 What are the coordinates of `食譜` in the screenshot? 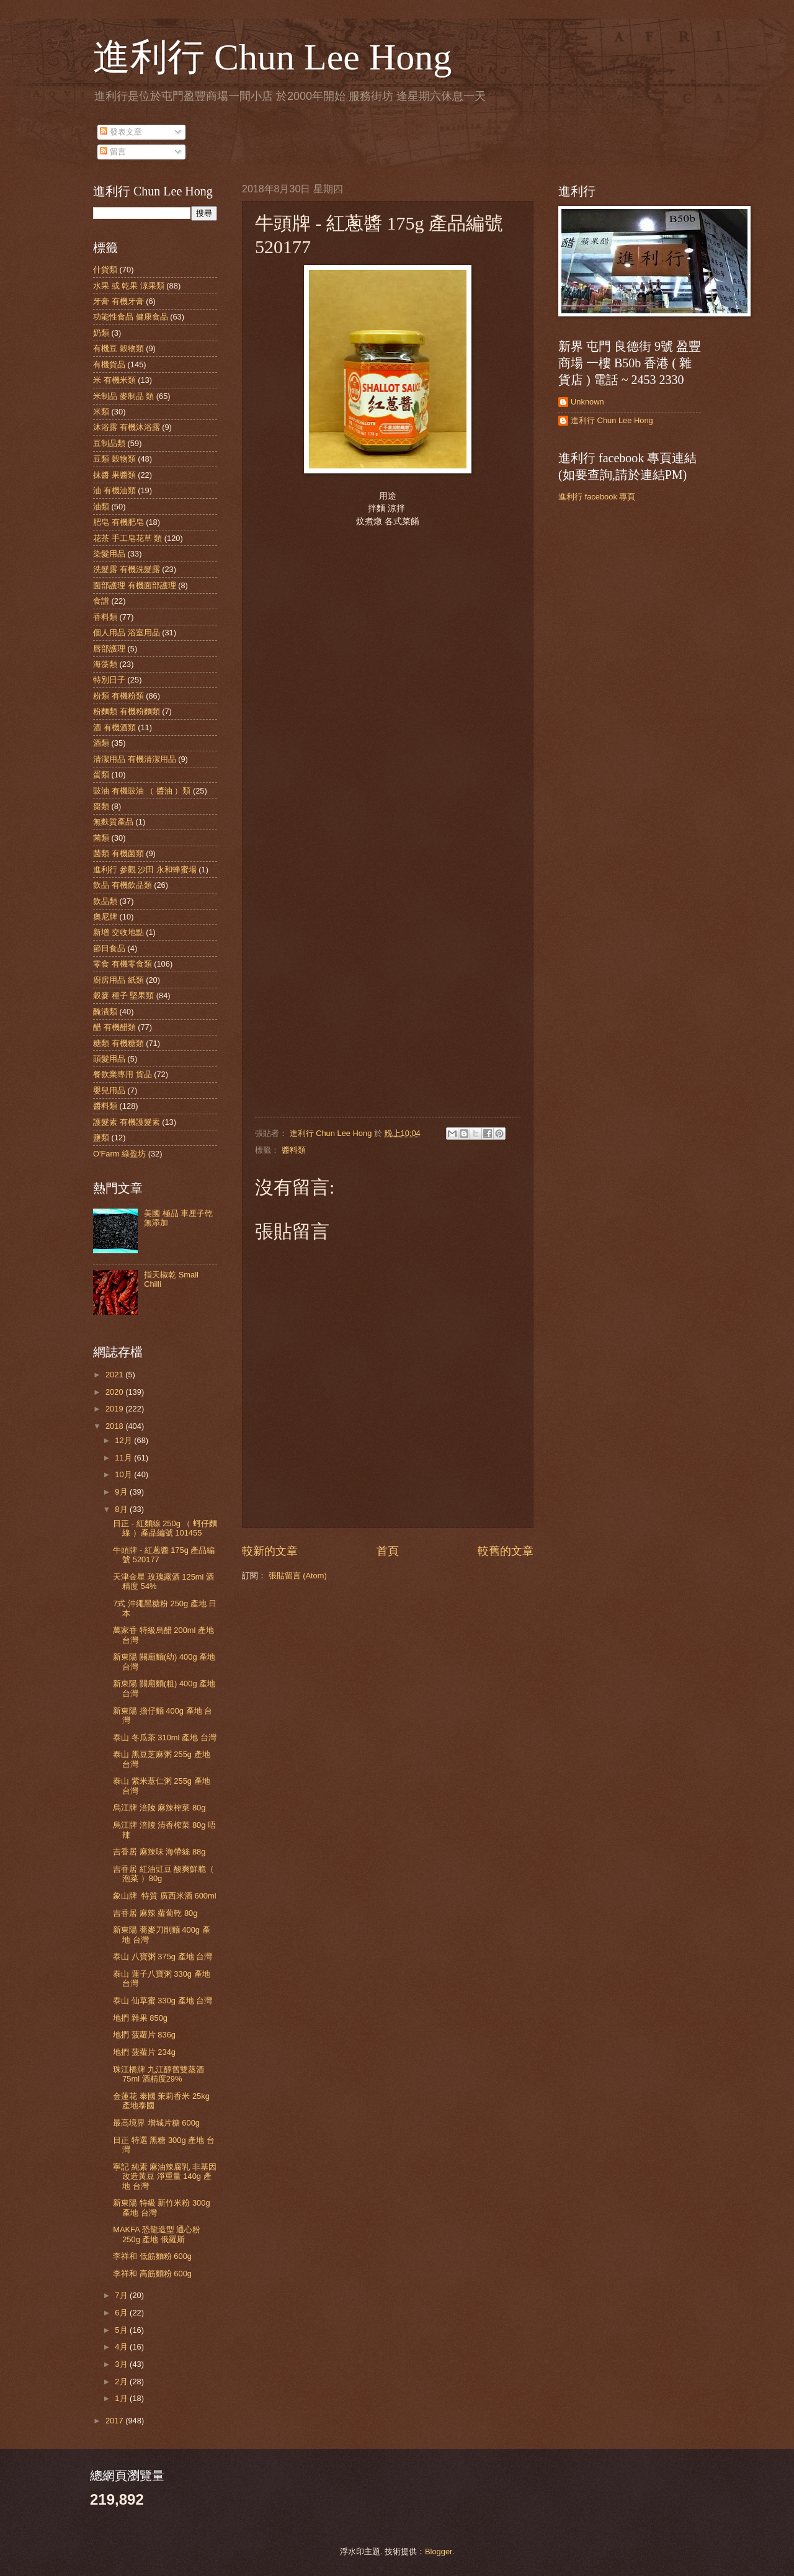 It's located at (101, 601).